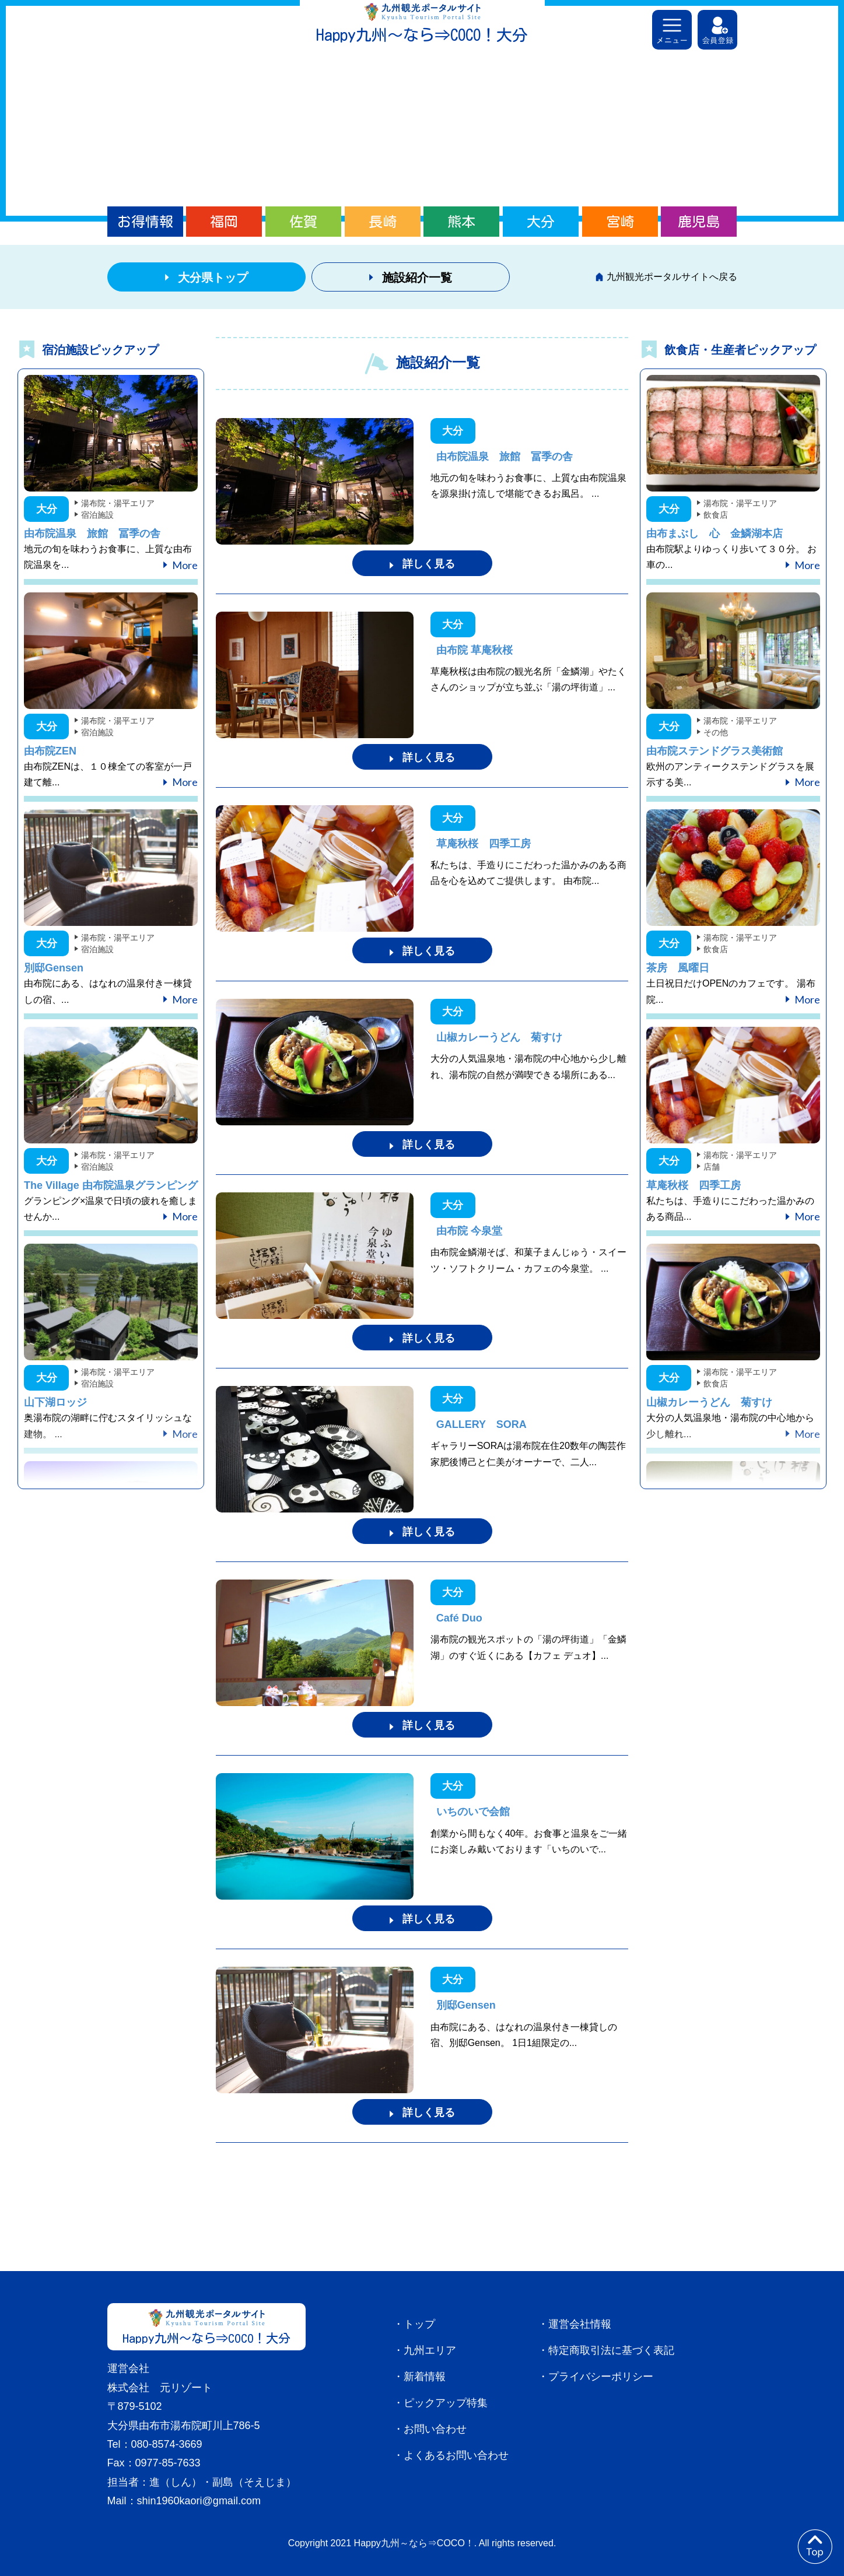 The height and width of the screenshot is (2576, 844). What do you see at coordinates (446, 2403) in the screenshot?
I see `ピックアップ特集` at bounding box center [446, 2403].